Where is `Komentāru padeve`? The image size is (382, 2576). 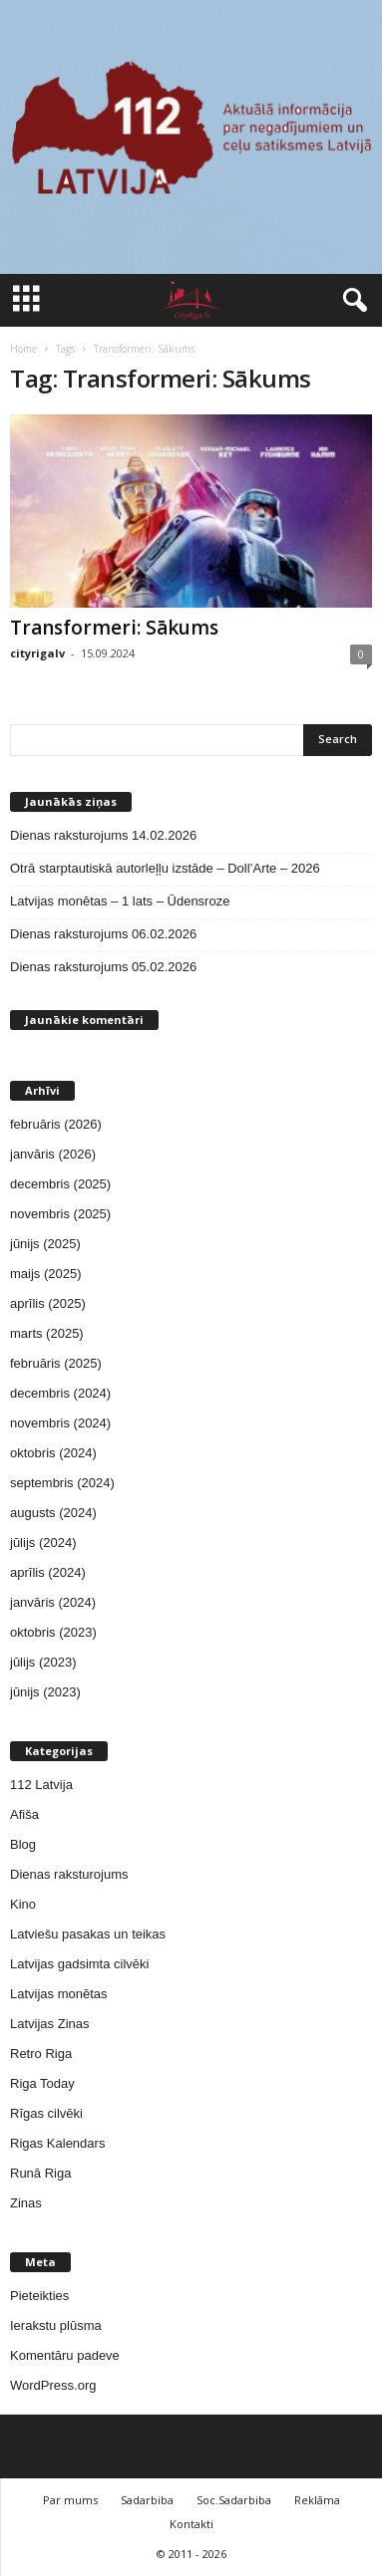 Komentāru padeve is located at coordinates (65, 2355).